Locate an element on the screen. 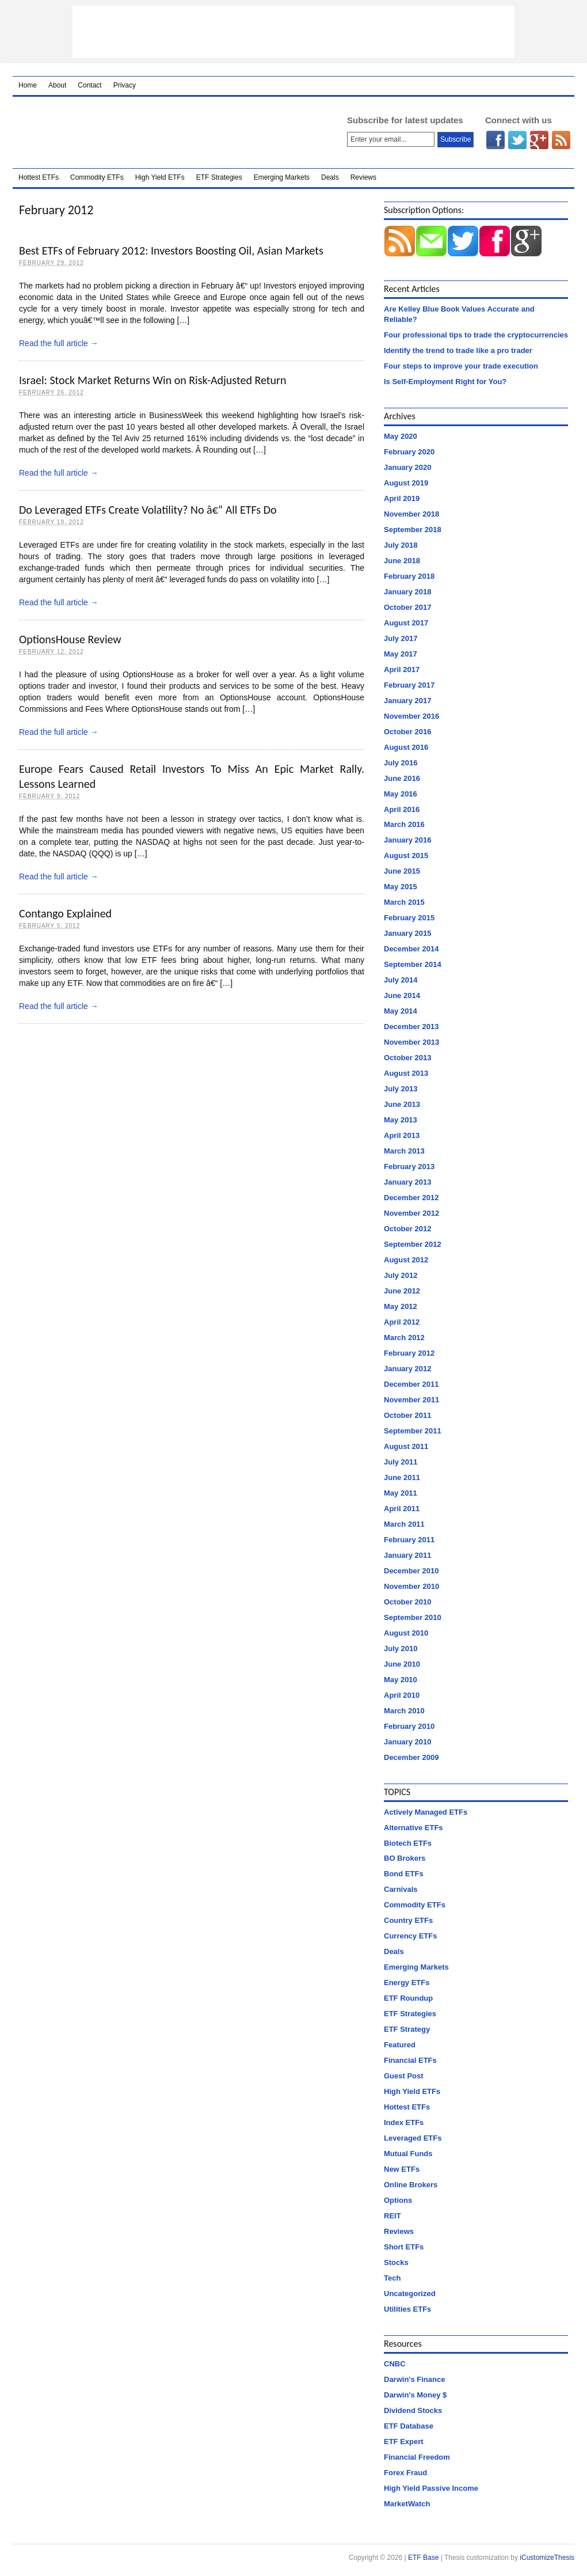  Carnivals is located at coordinates (401, 1889).